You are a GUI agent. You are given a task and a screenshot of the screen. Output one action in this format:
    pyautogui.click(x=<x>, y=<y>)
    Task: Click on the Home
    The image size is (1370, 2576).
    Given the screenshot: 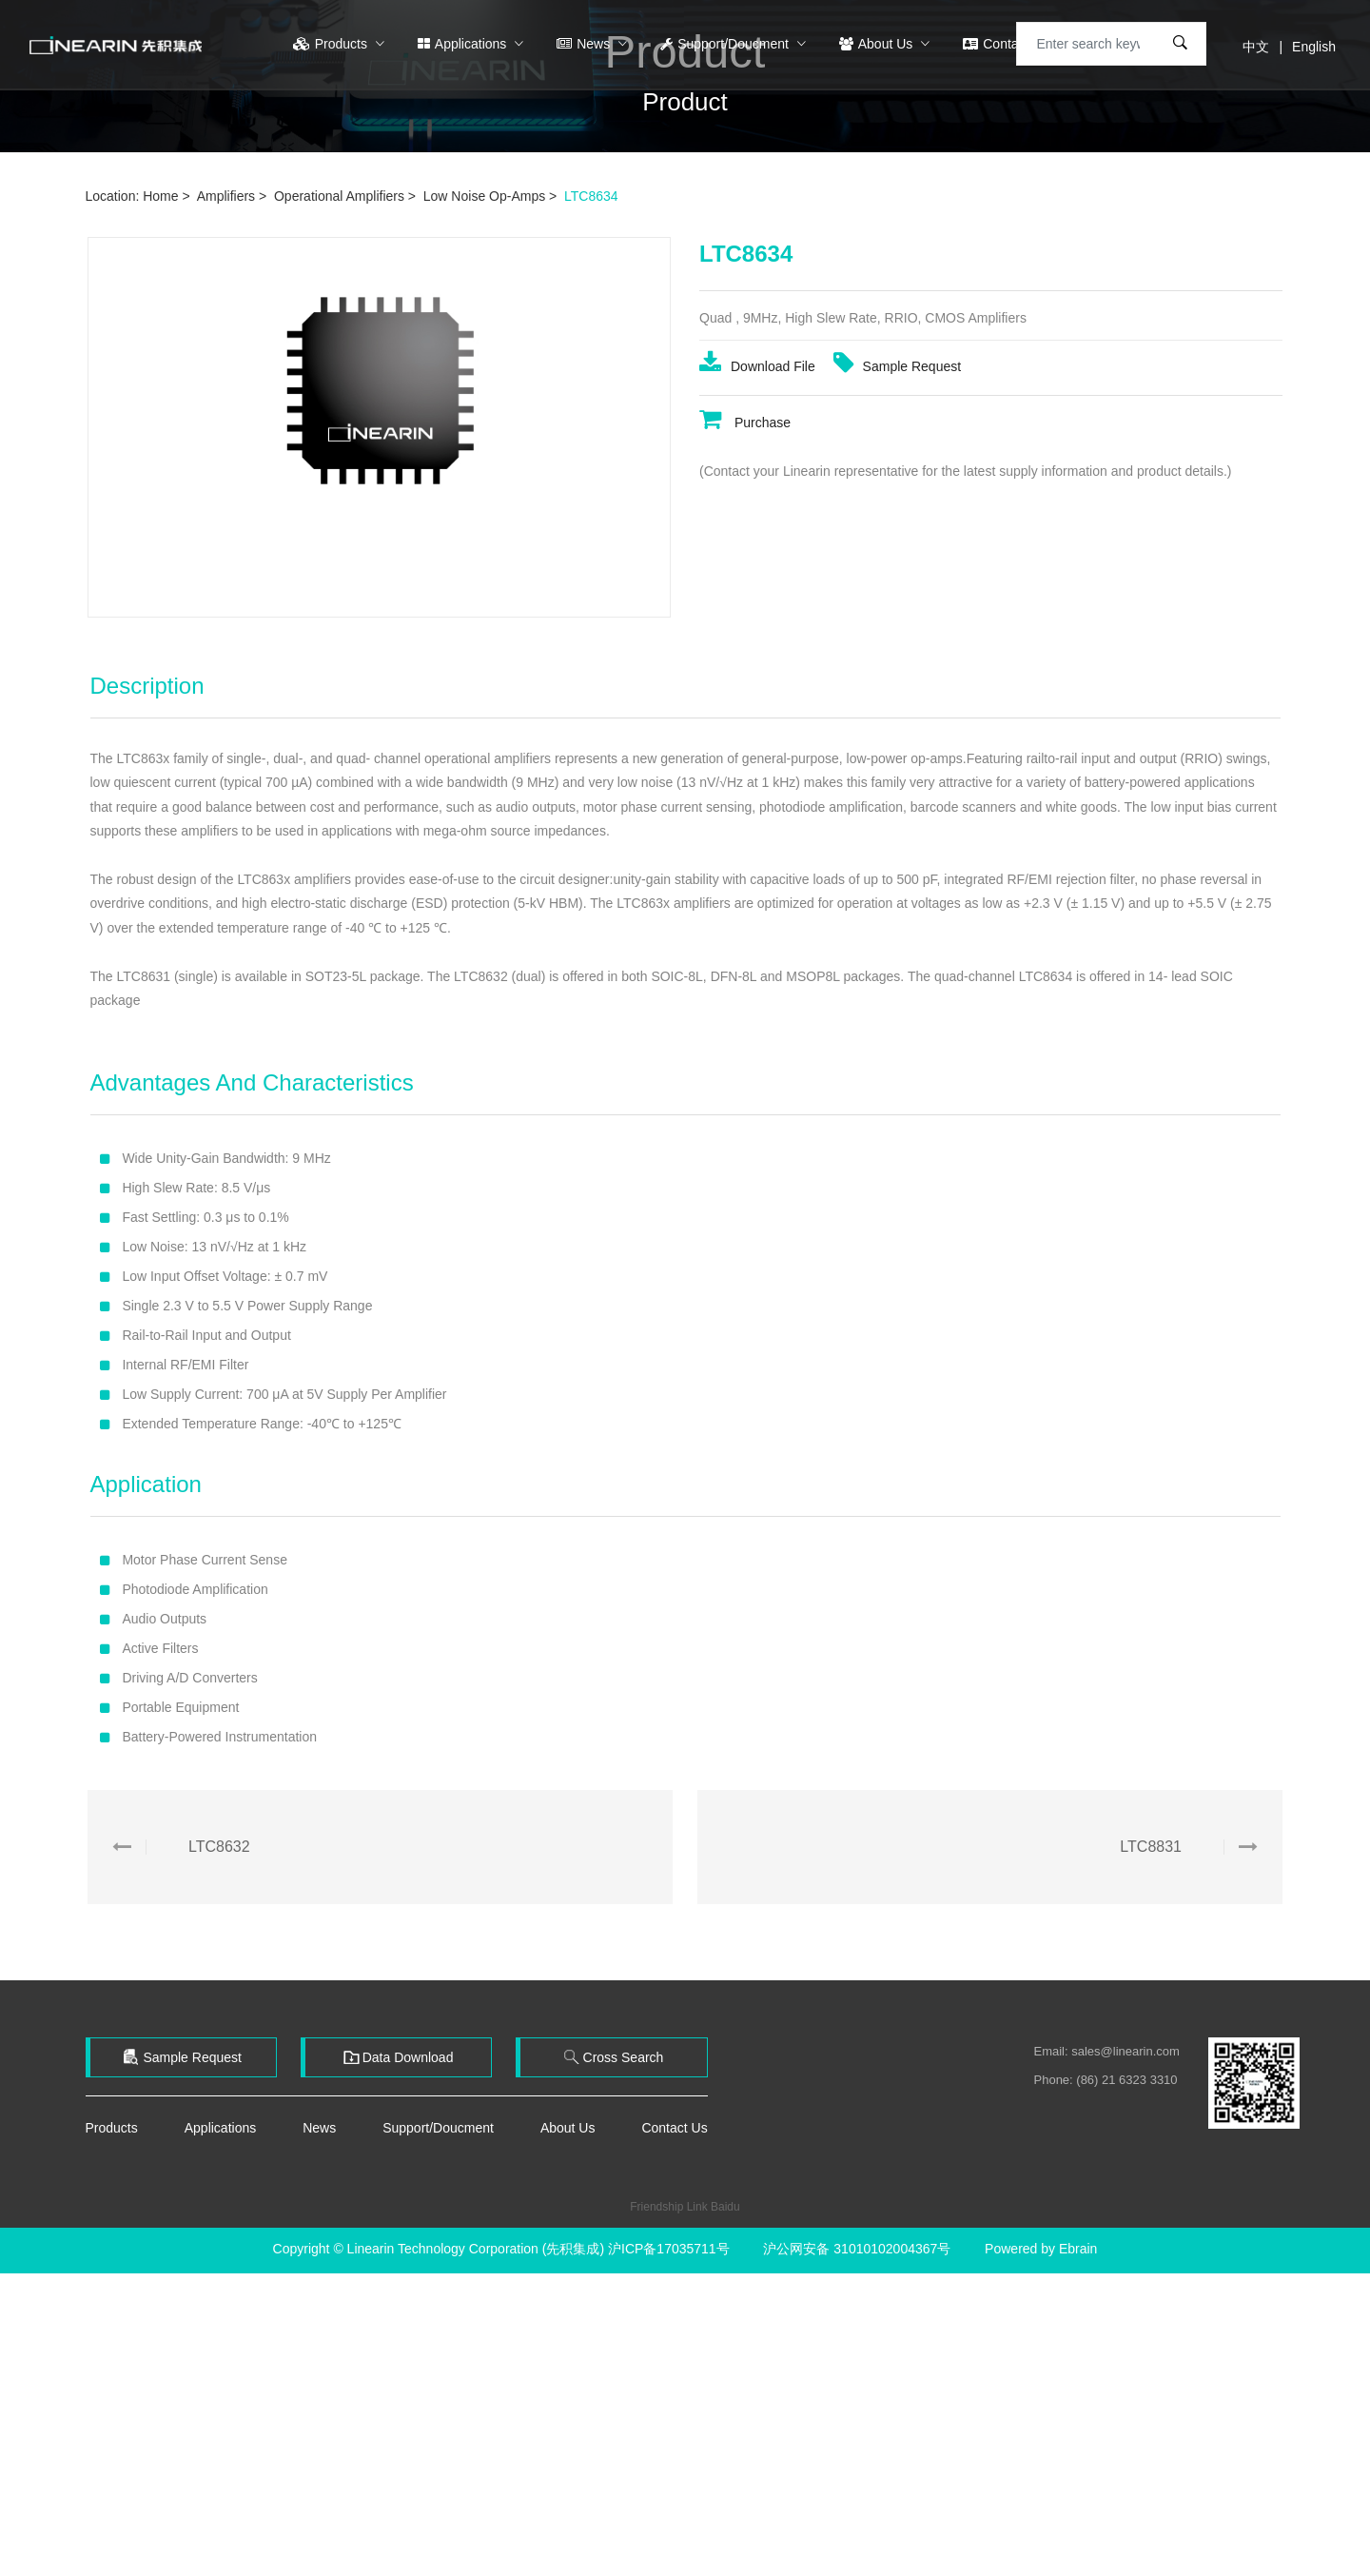 What is the action you would take?
    pyautogui.click(x=160, y=196)
    